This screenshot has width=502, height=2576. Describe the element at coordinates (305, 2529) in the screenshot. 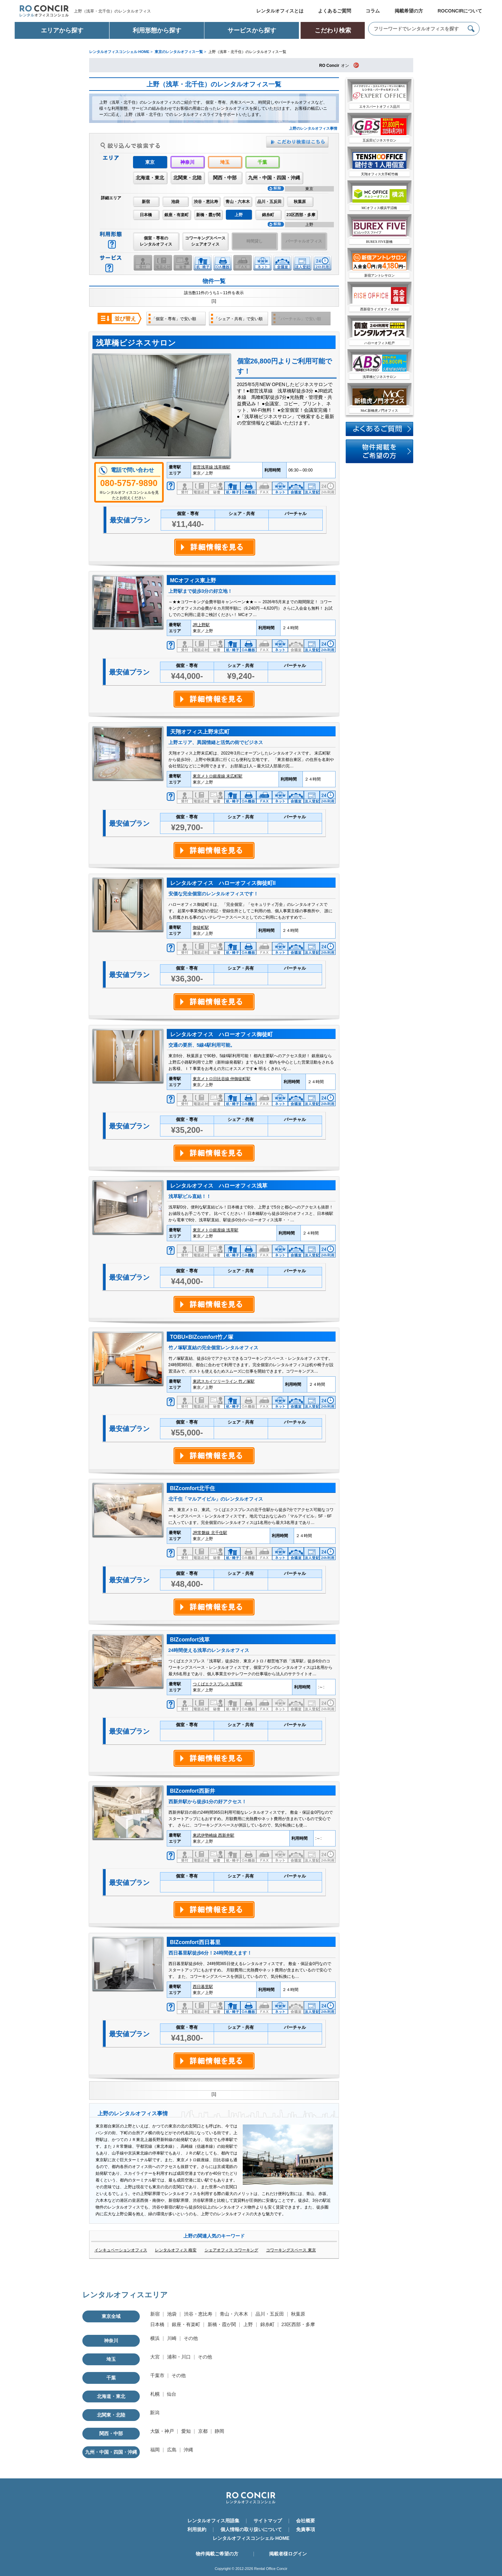

I see `免責事項` at that location.